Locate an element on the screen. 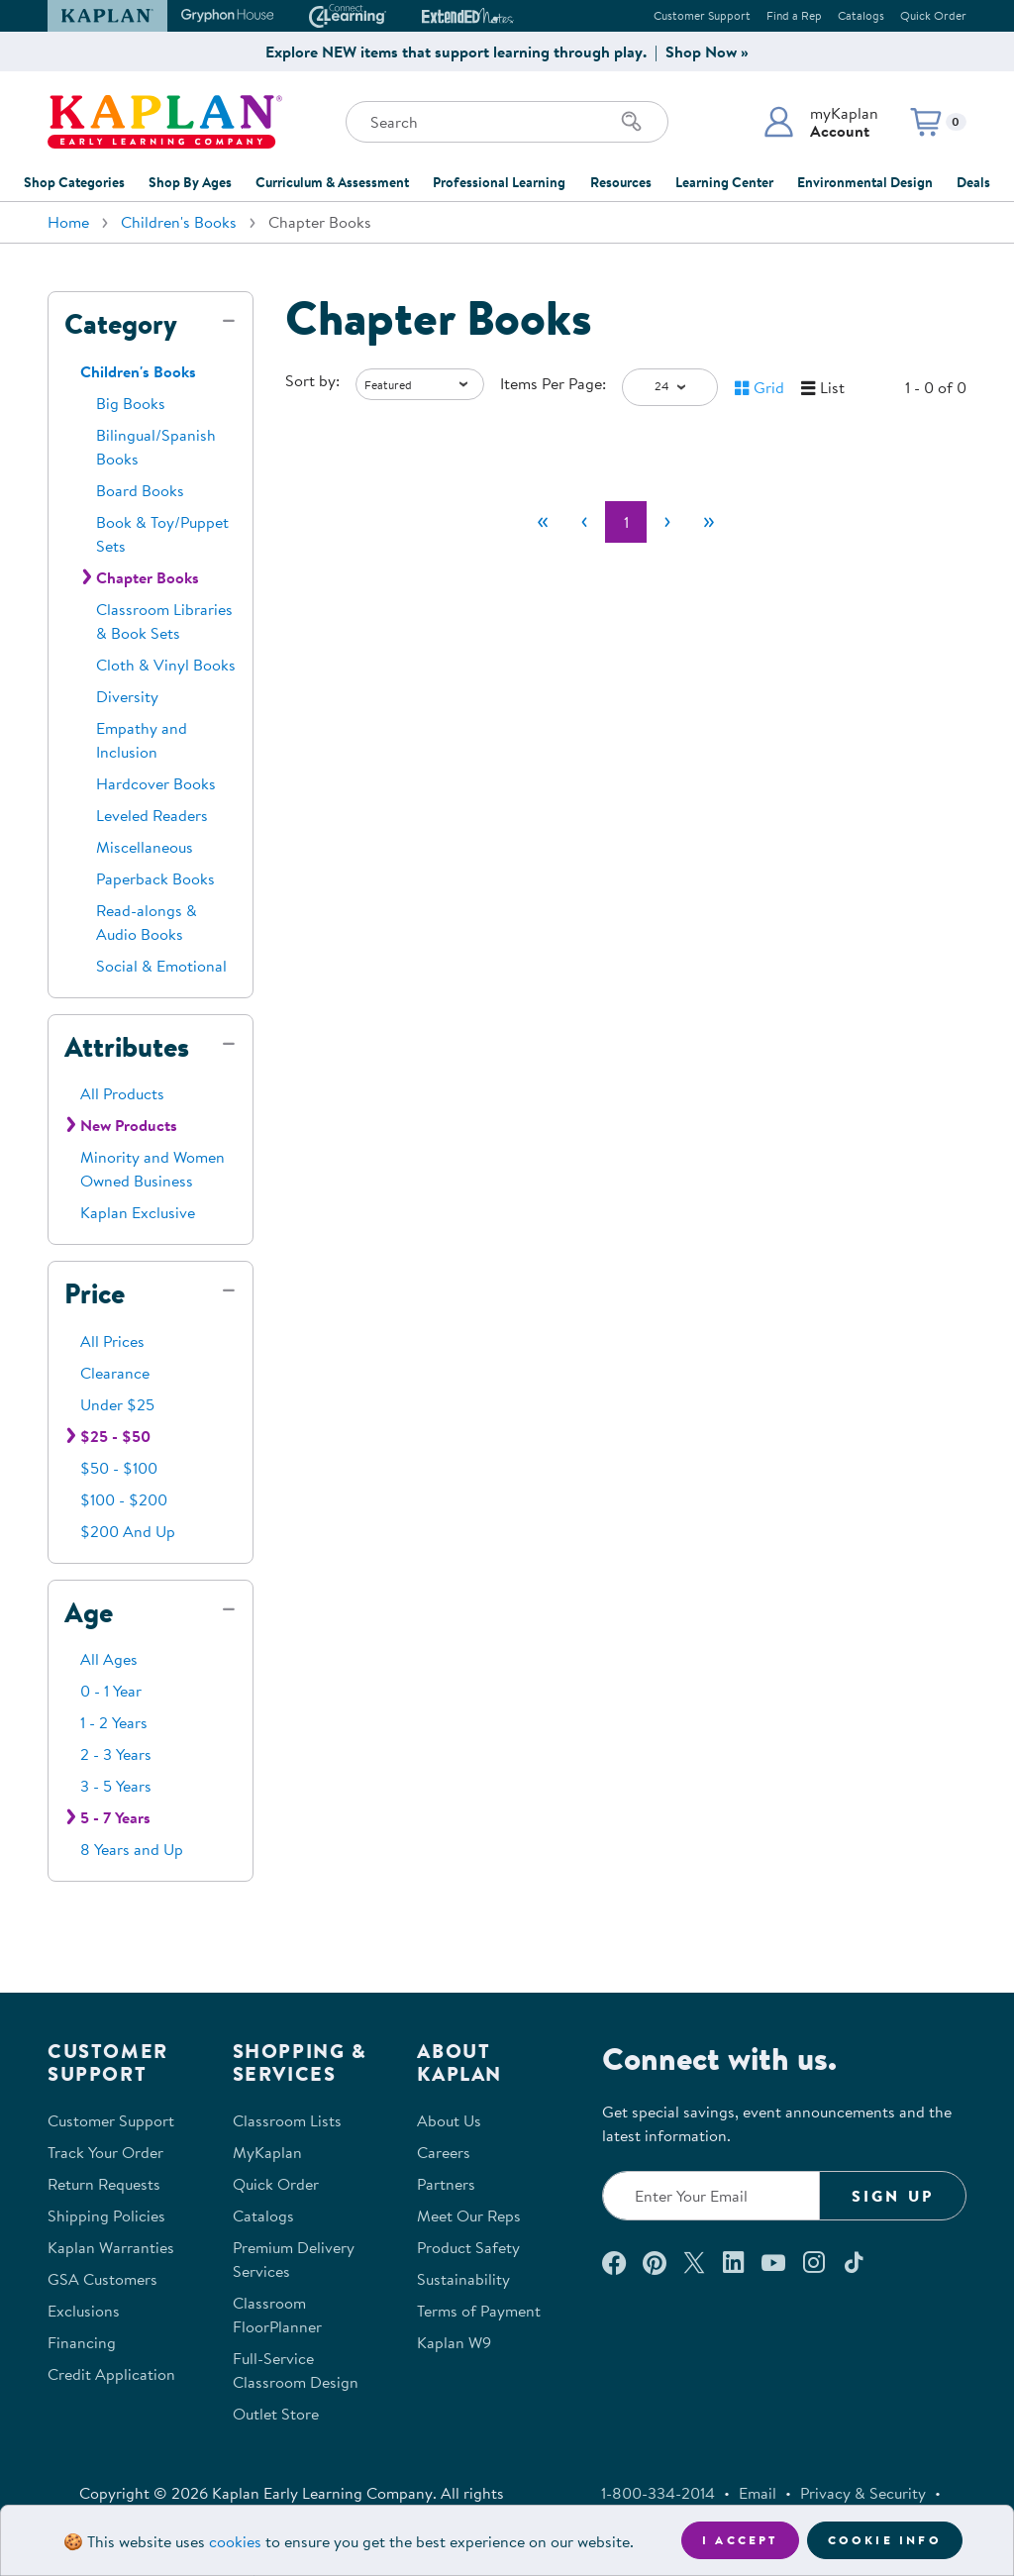  cookies [Learn more about cookies (opens in a new tab)] is located at coordinates (235, 2541).